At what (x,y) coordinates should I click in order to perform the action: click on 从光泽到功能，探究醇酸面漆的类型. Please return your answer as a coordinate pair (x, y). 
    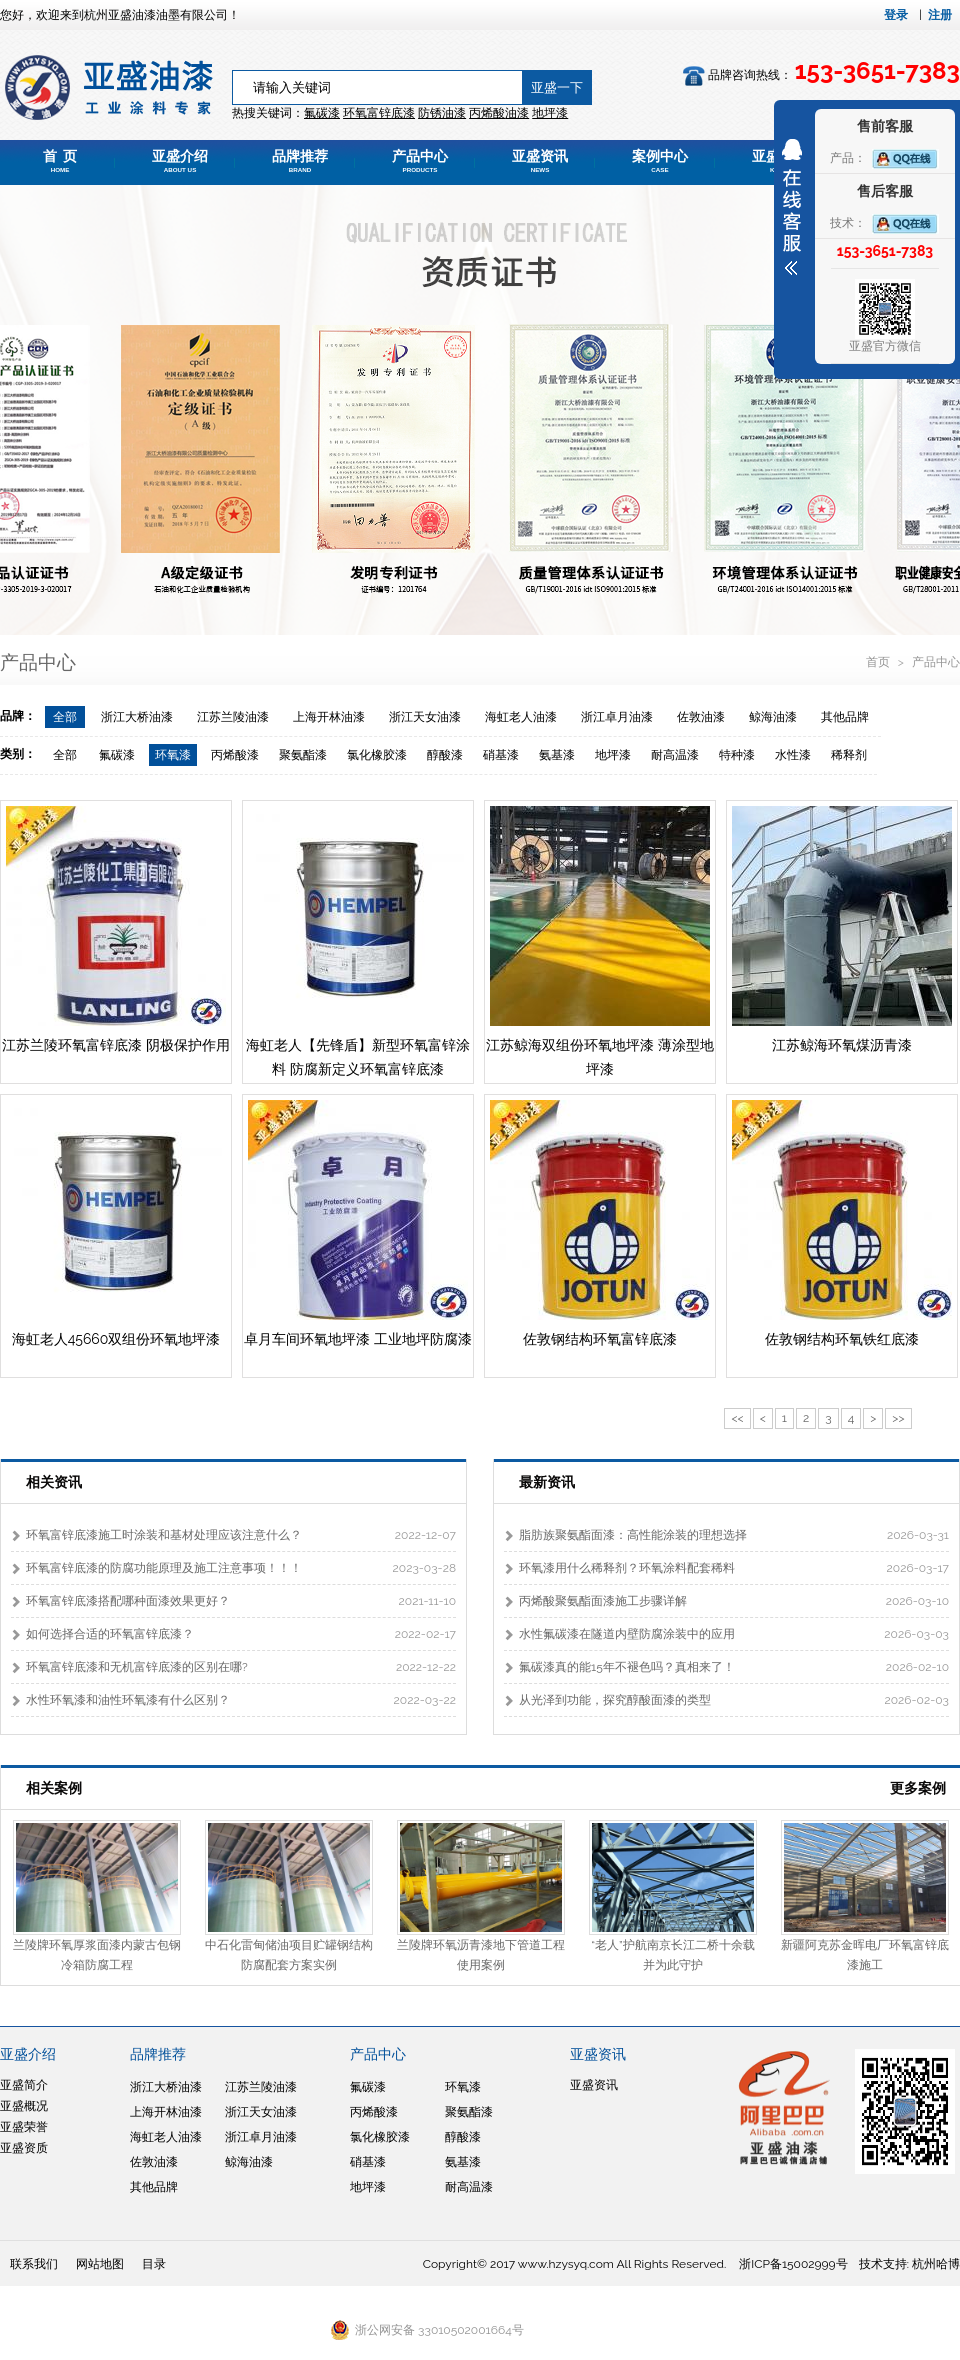
    Looking at the image, I should click on (615, 1700).